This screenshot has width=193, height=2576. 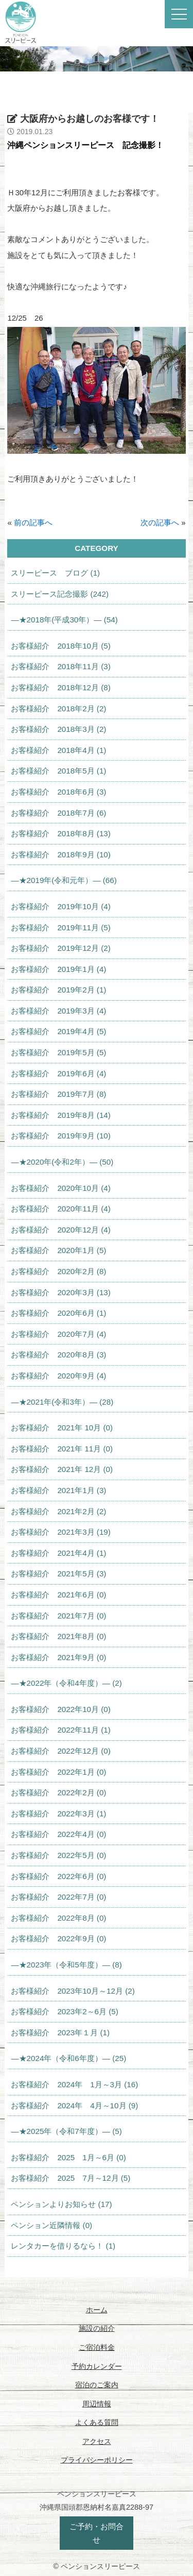 I want to click on 前の記事へ, so click(x=33, y=522).